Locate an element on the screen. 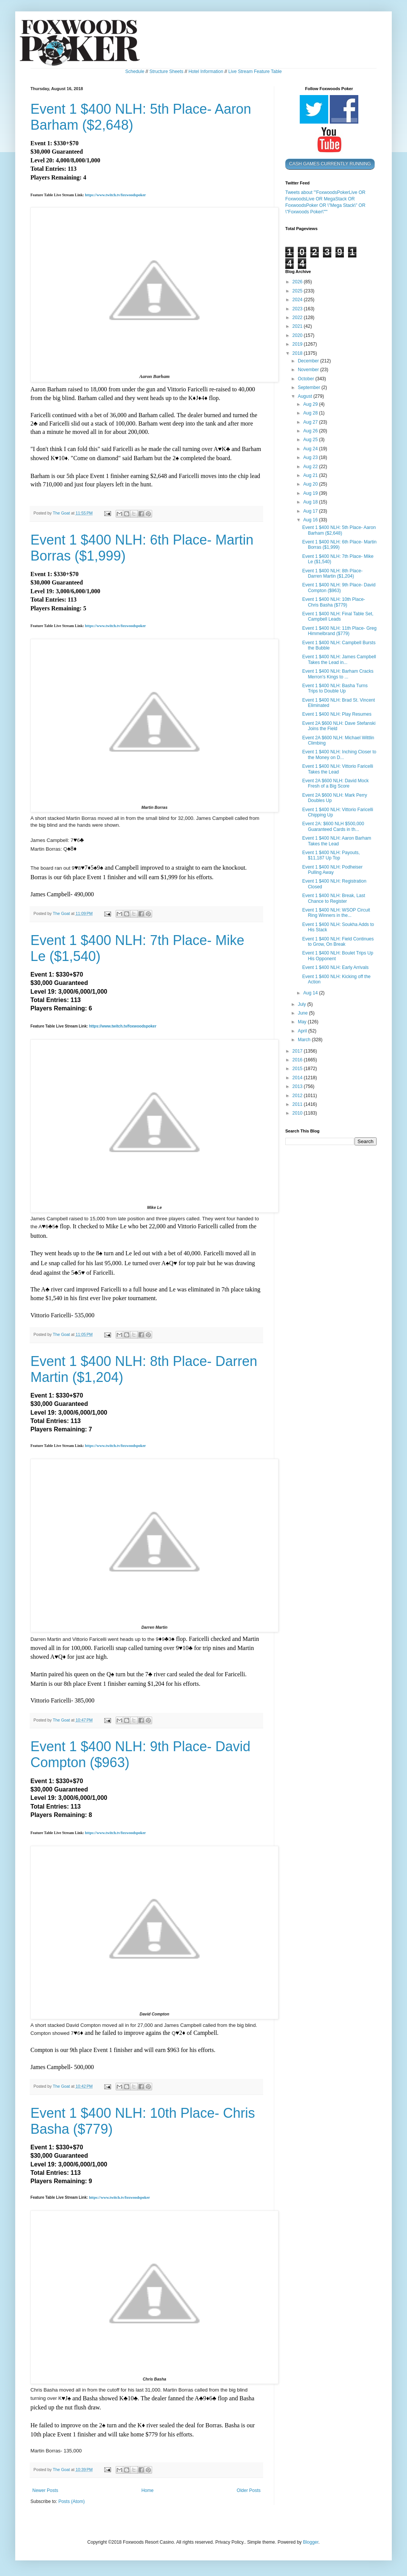  Event 1 $400 NLH: Early Arrivals is located at coordinates (335, 967).